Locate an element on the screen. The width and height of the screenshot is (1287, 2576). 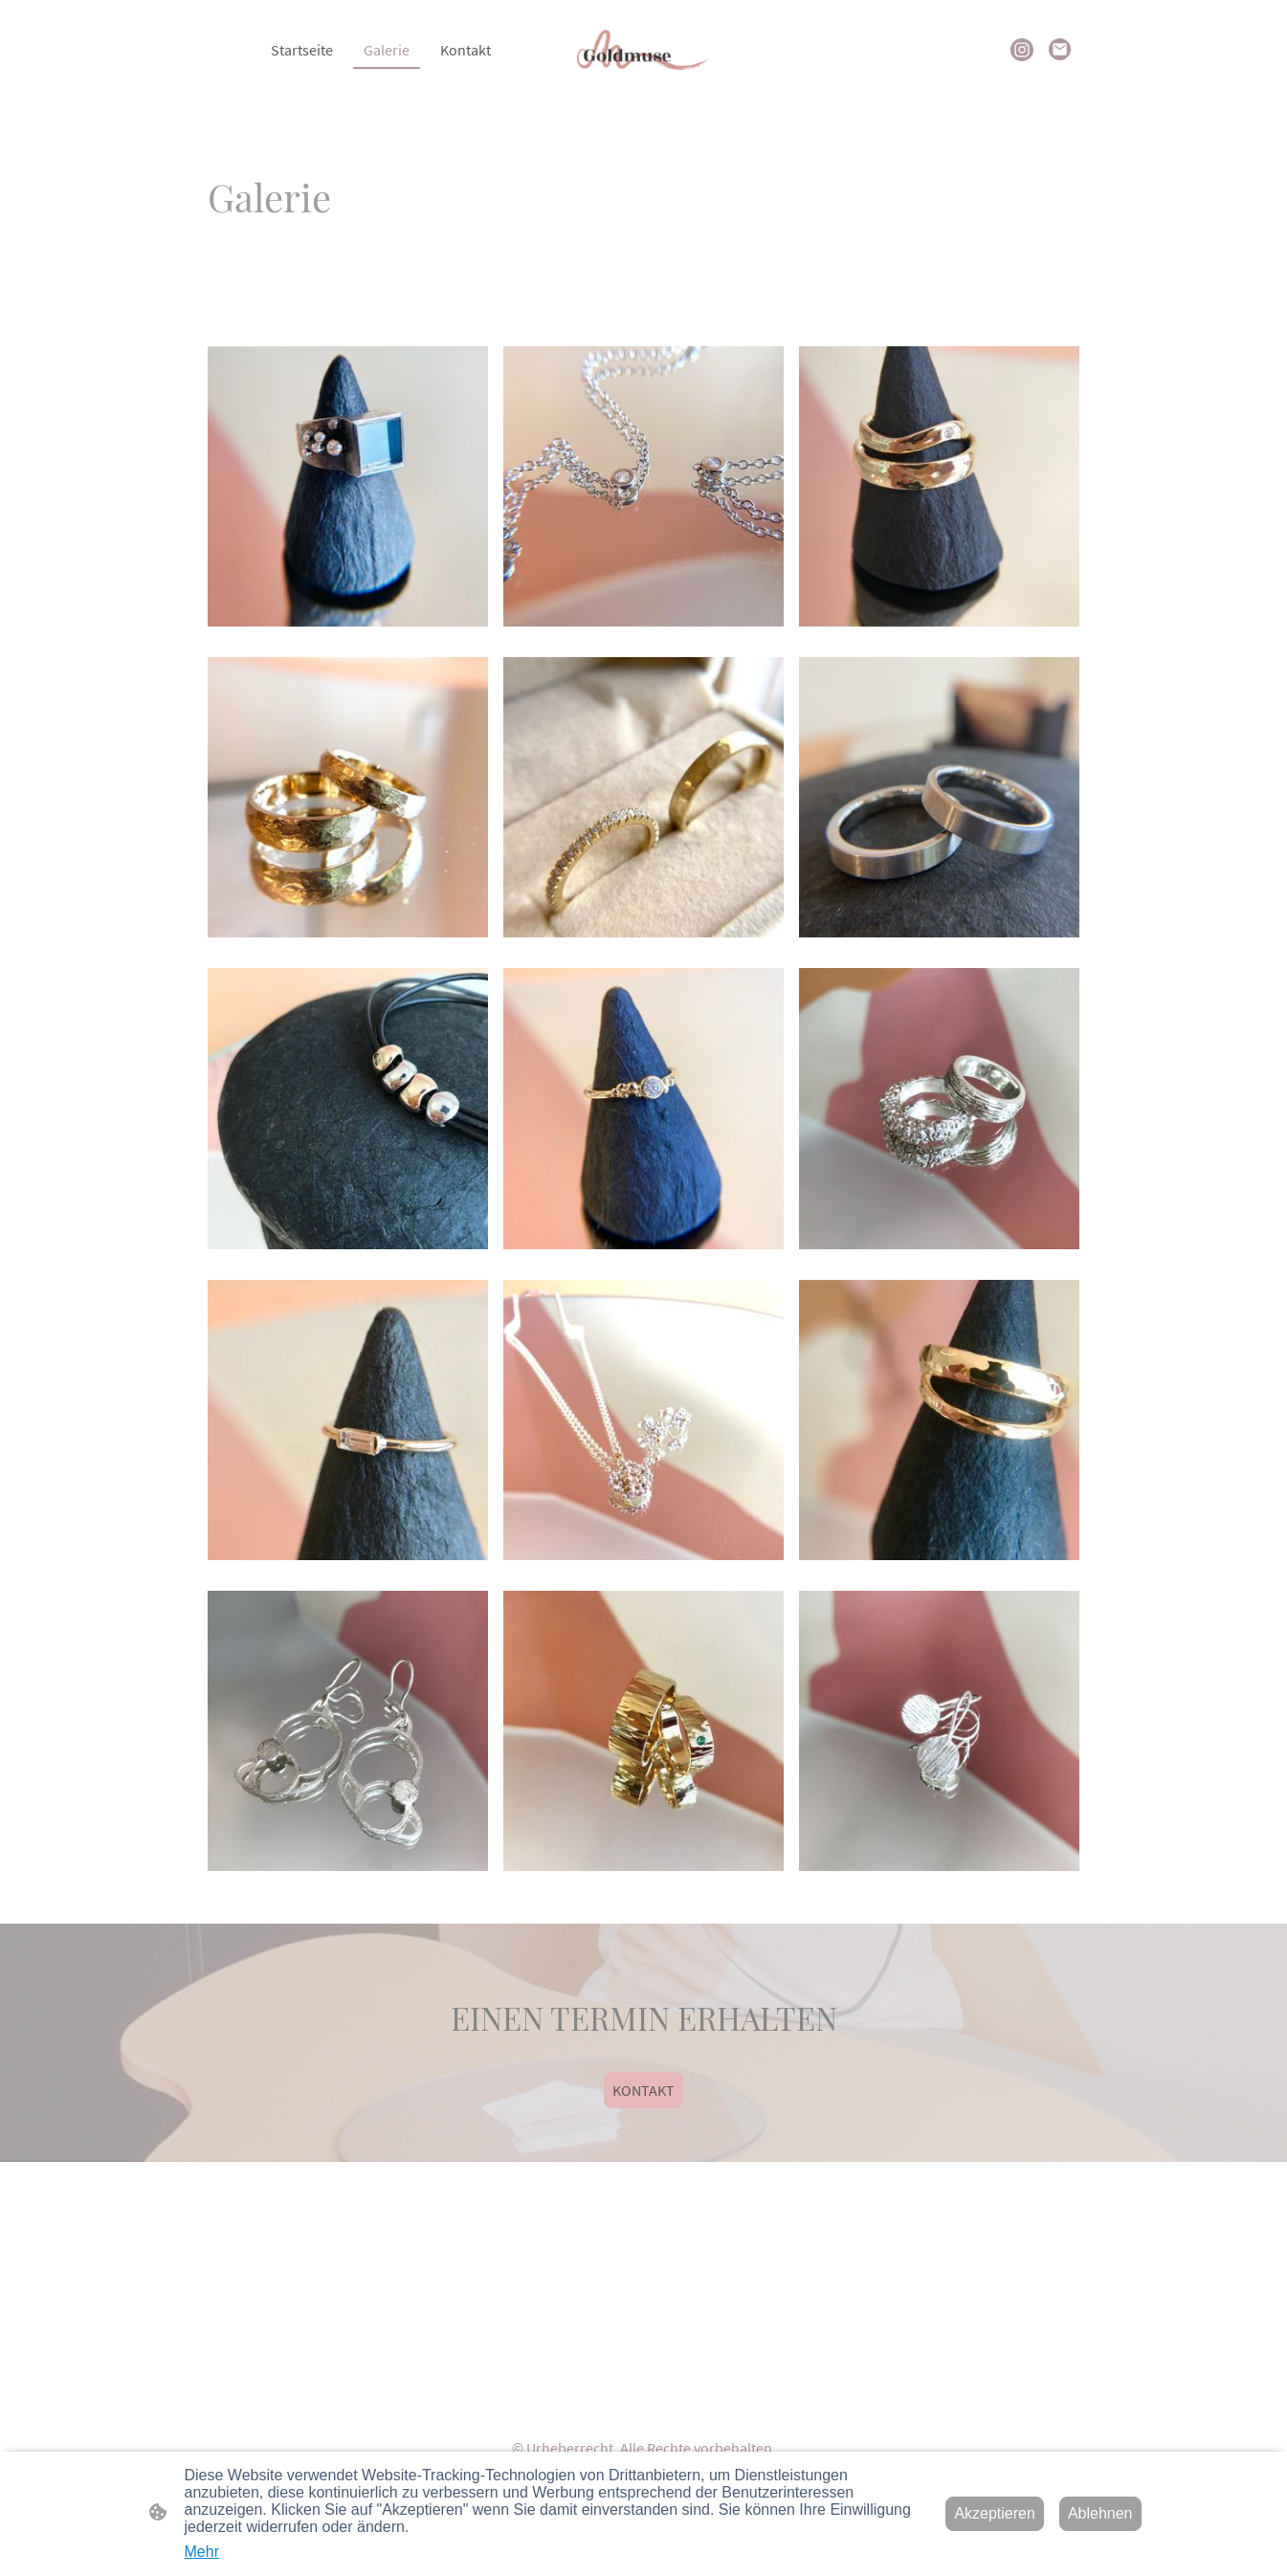
[Email] is located at coordinates (1060, 49).